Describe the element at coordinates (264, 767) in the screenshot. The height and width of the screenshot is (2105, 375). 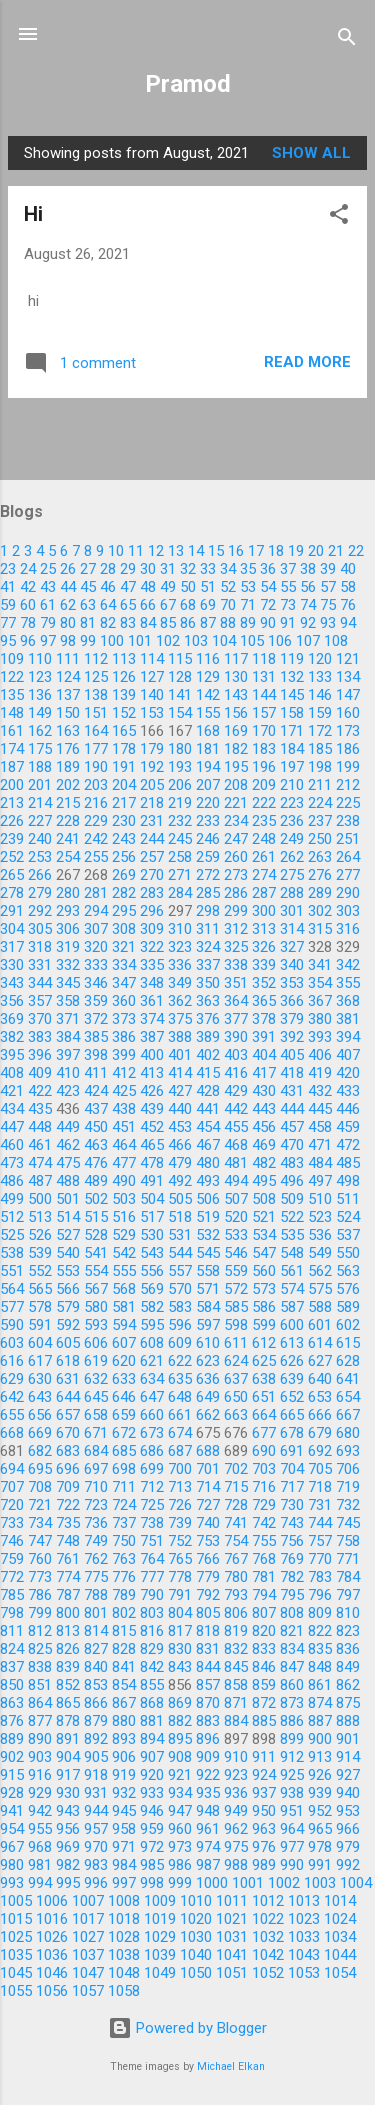
I see `196` at that location.